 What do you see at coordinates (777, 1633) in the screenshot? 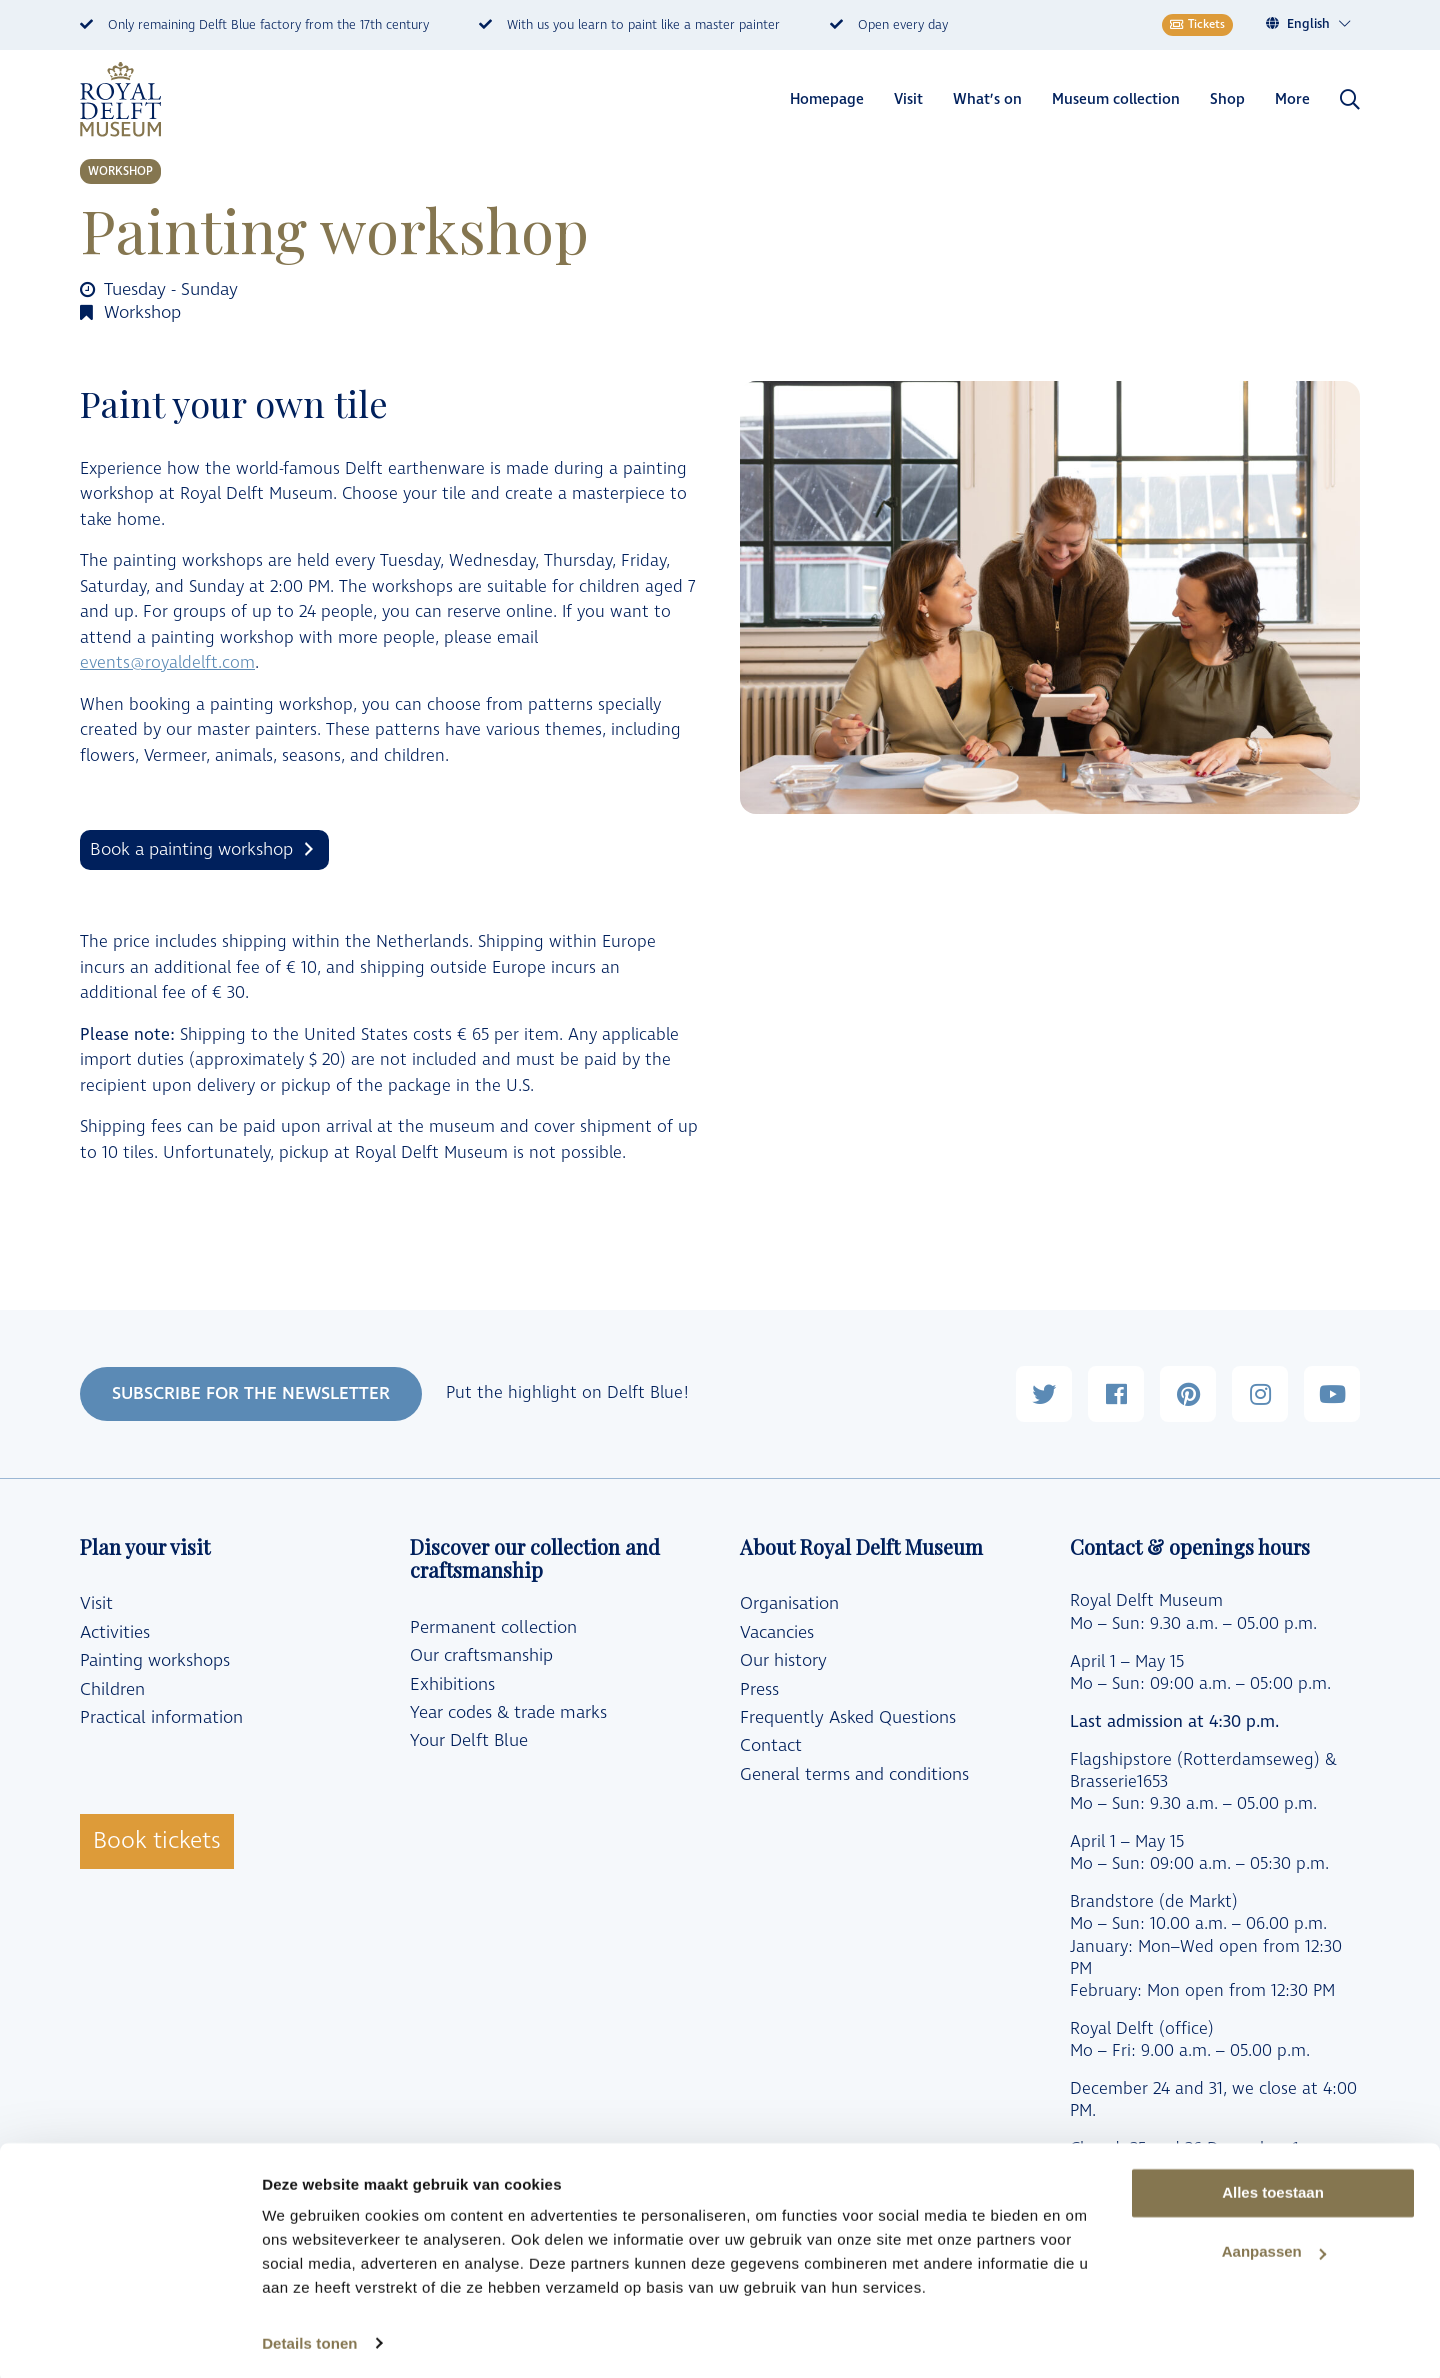
I see `Vacancies` at bounding box center [777, 1633].